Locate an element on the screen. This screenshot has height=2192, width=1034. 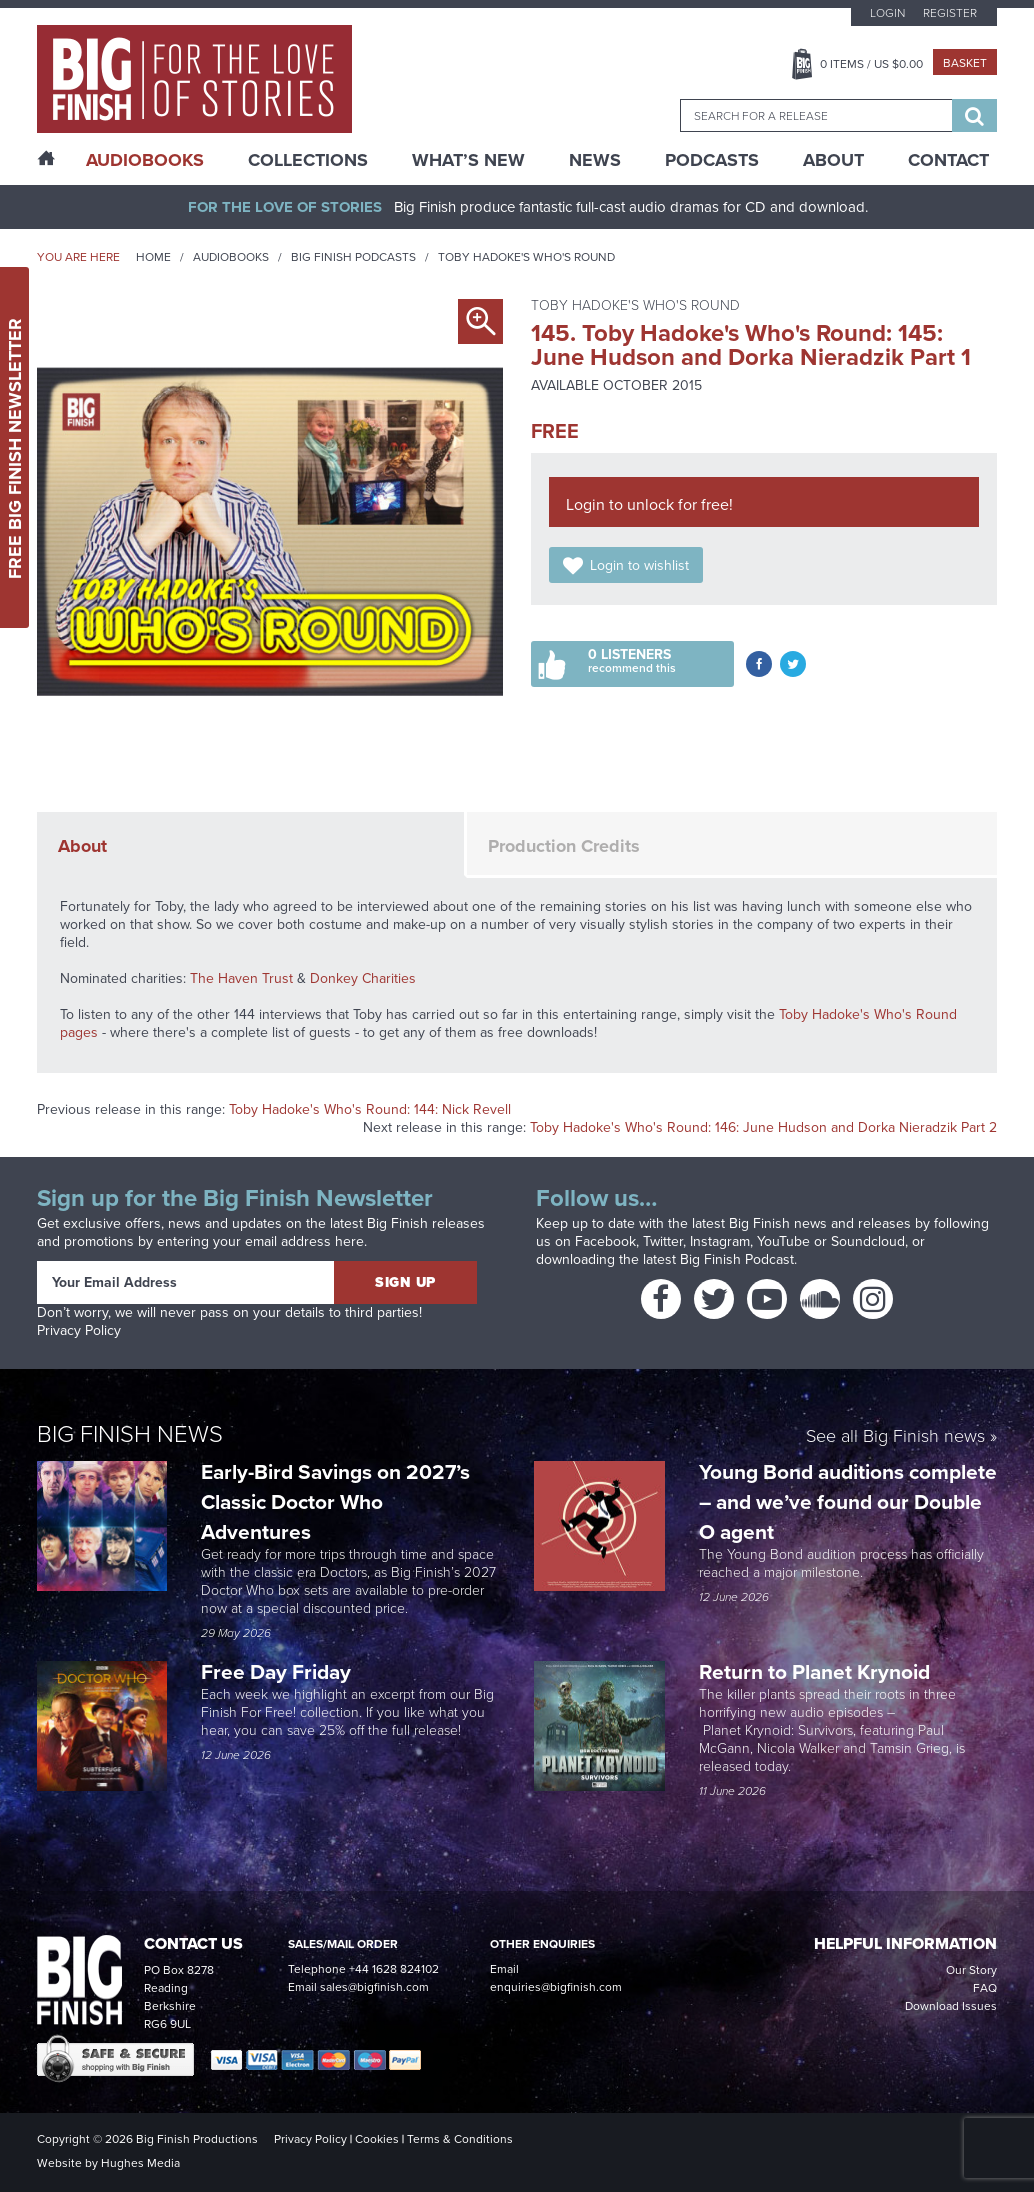
Privacy Policy is located at coordinates (79, 1330).